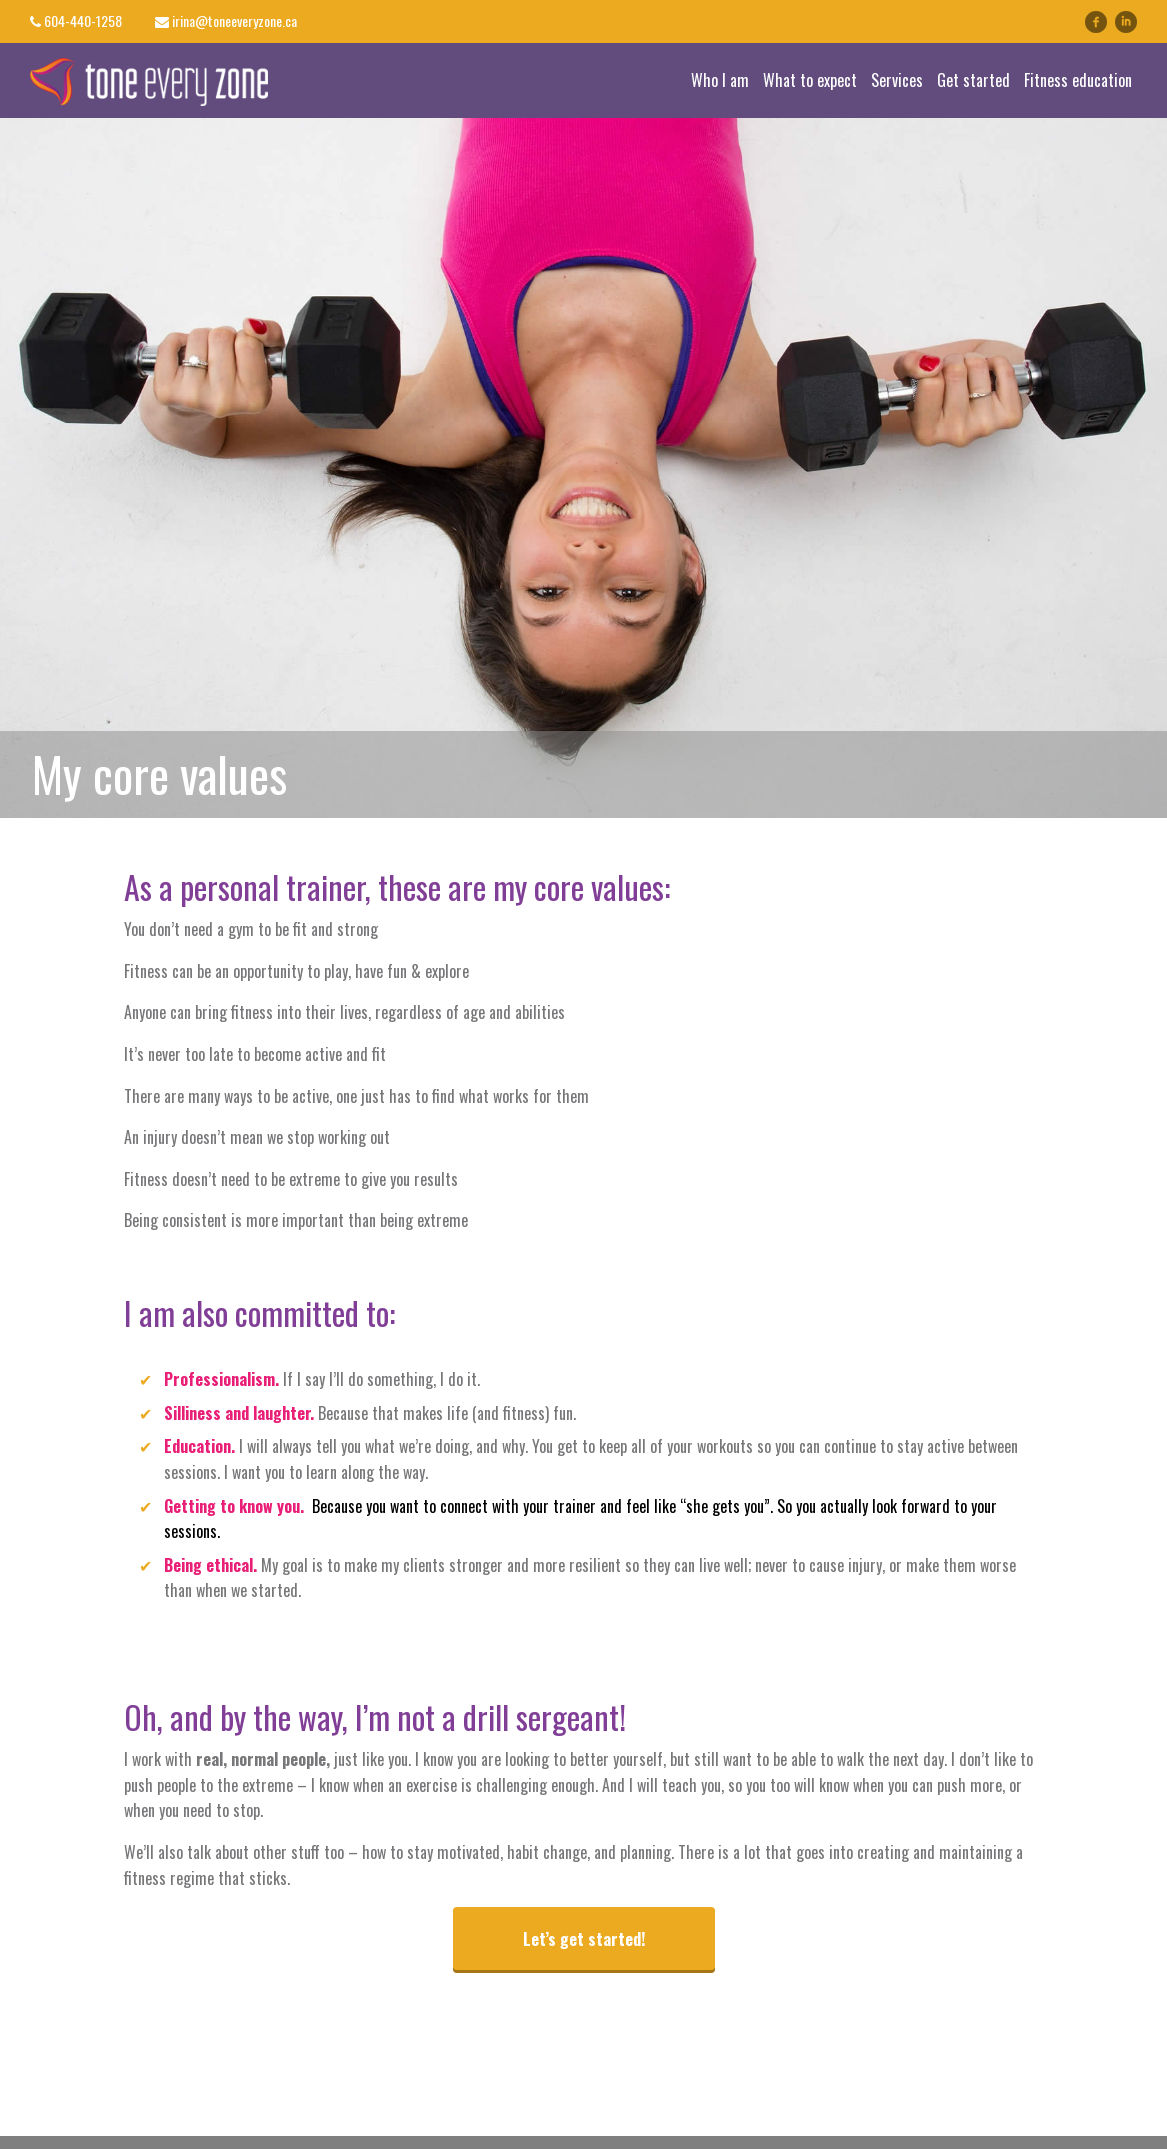 The width and height of the screenshot is (1167, 2149). I want to click on Services, so click(897, 80).